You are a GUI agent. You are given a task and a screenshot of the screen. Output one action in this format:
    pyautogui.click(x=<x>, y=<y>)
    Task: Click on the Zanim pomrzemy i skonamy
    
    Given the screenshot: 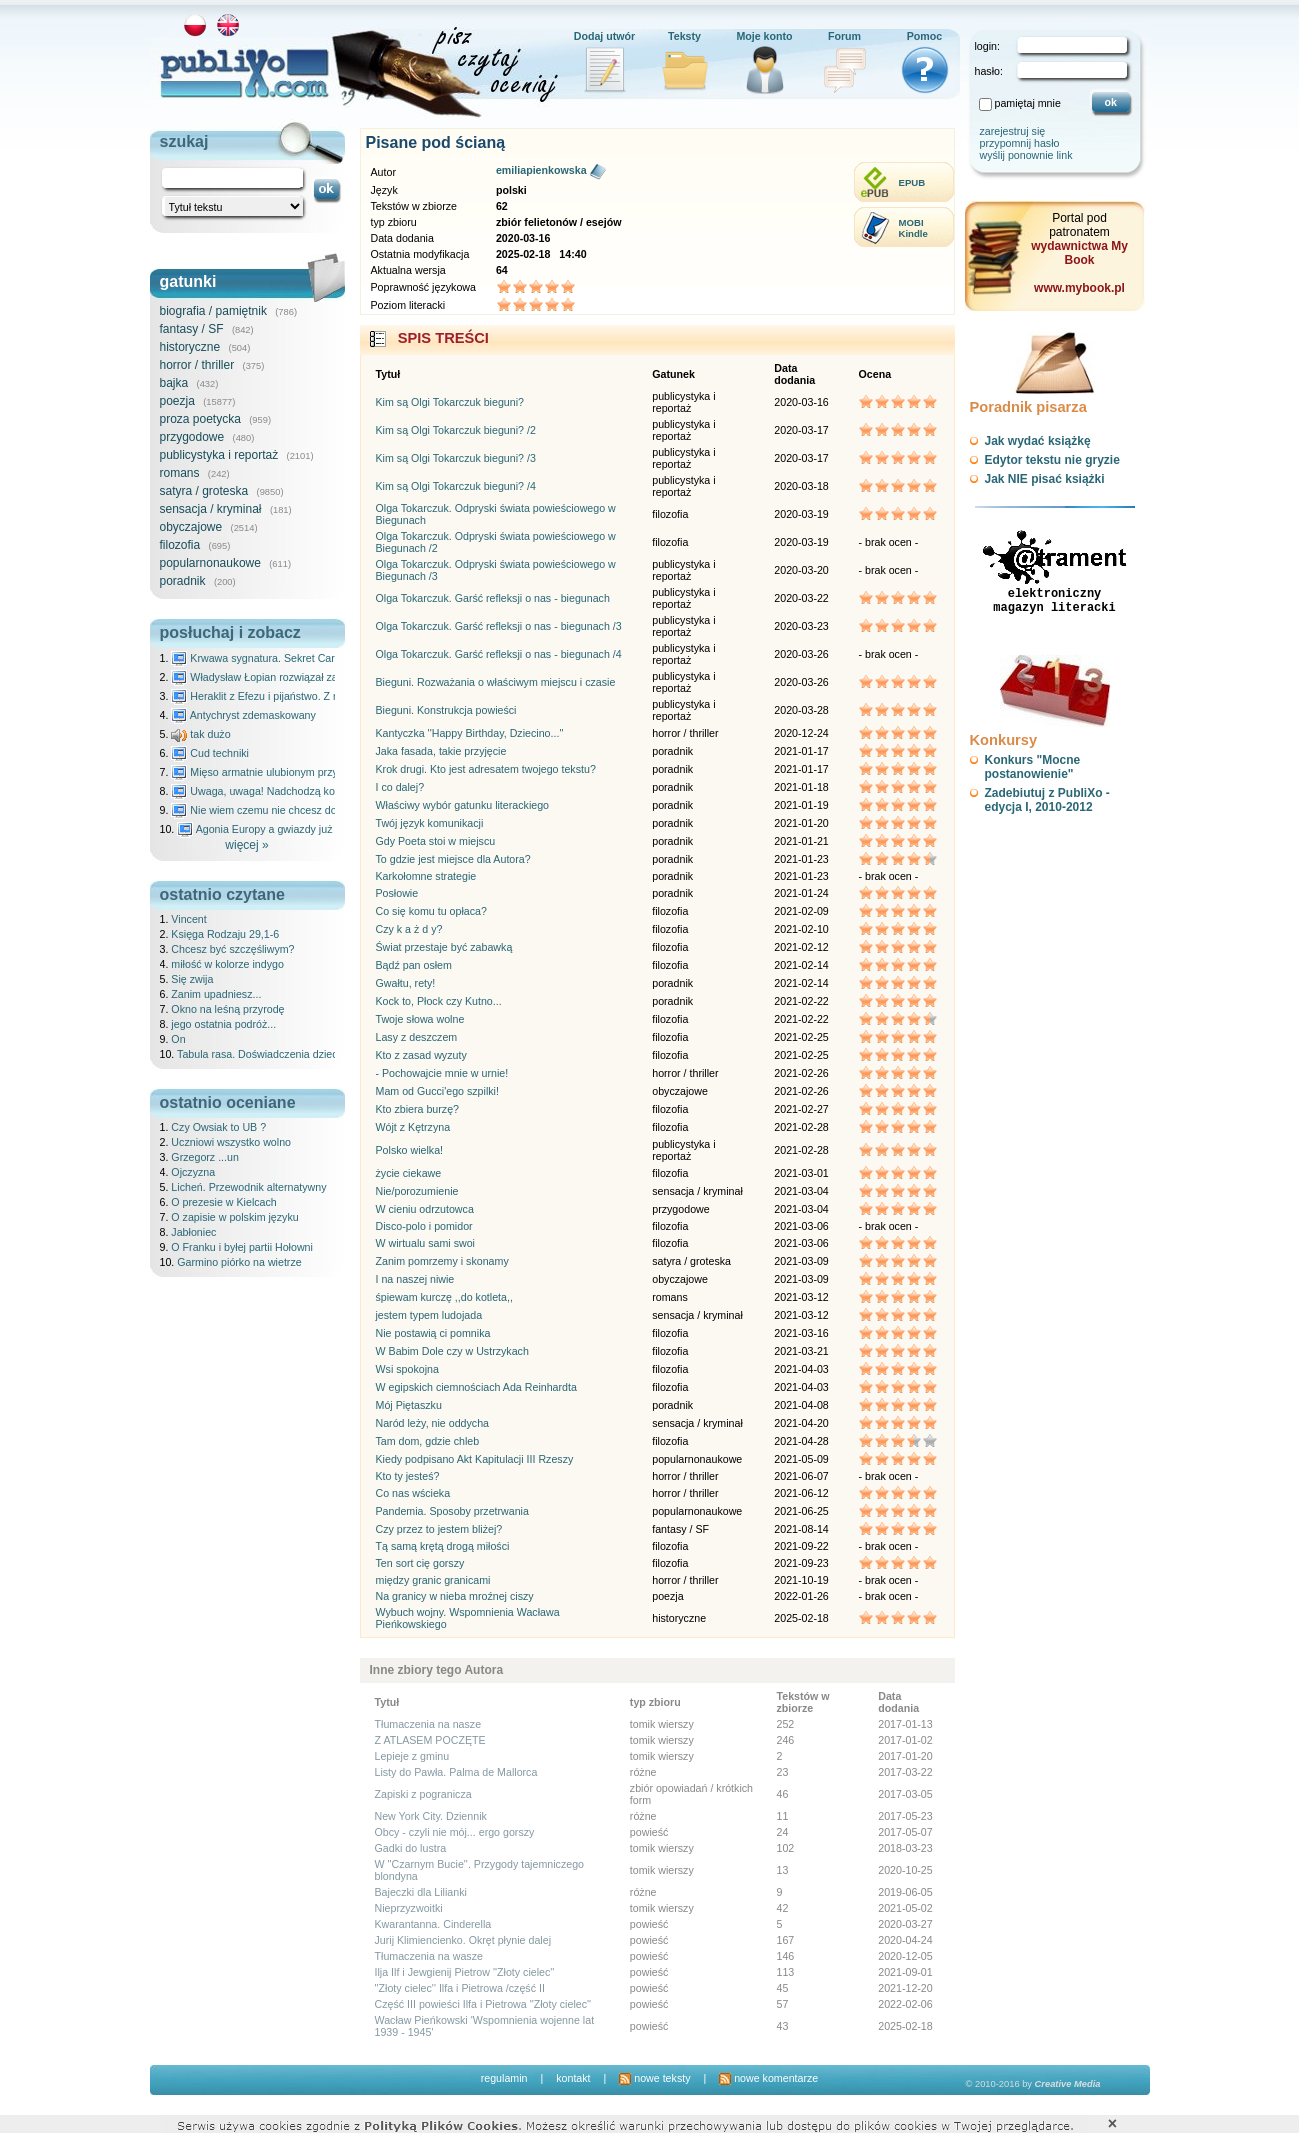 What is the action you would take?
    pyautogui.click(x=442, y=1261)
    